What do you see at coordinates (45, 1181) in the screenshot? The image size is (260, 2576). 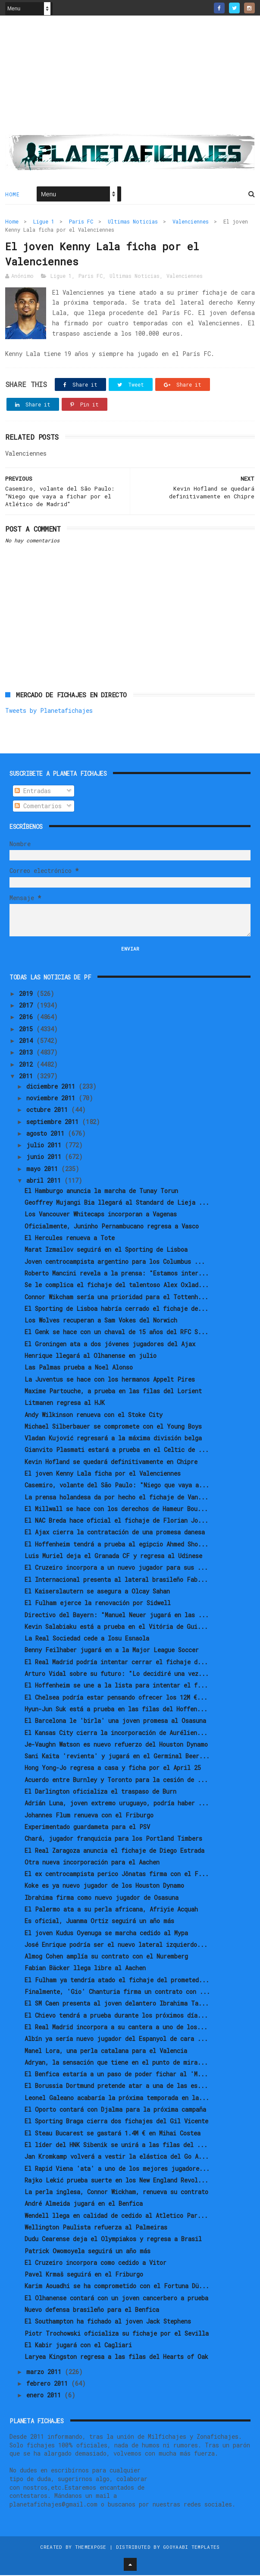 I see `abril 2011` at bounding box center [45, 1181].